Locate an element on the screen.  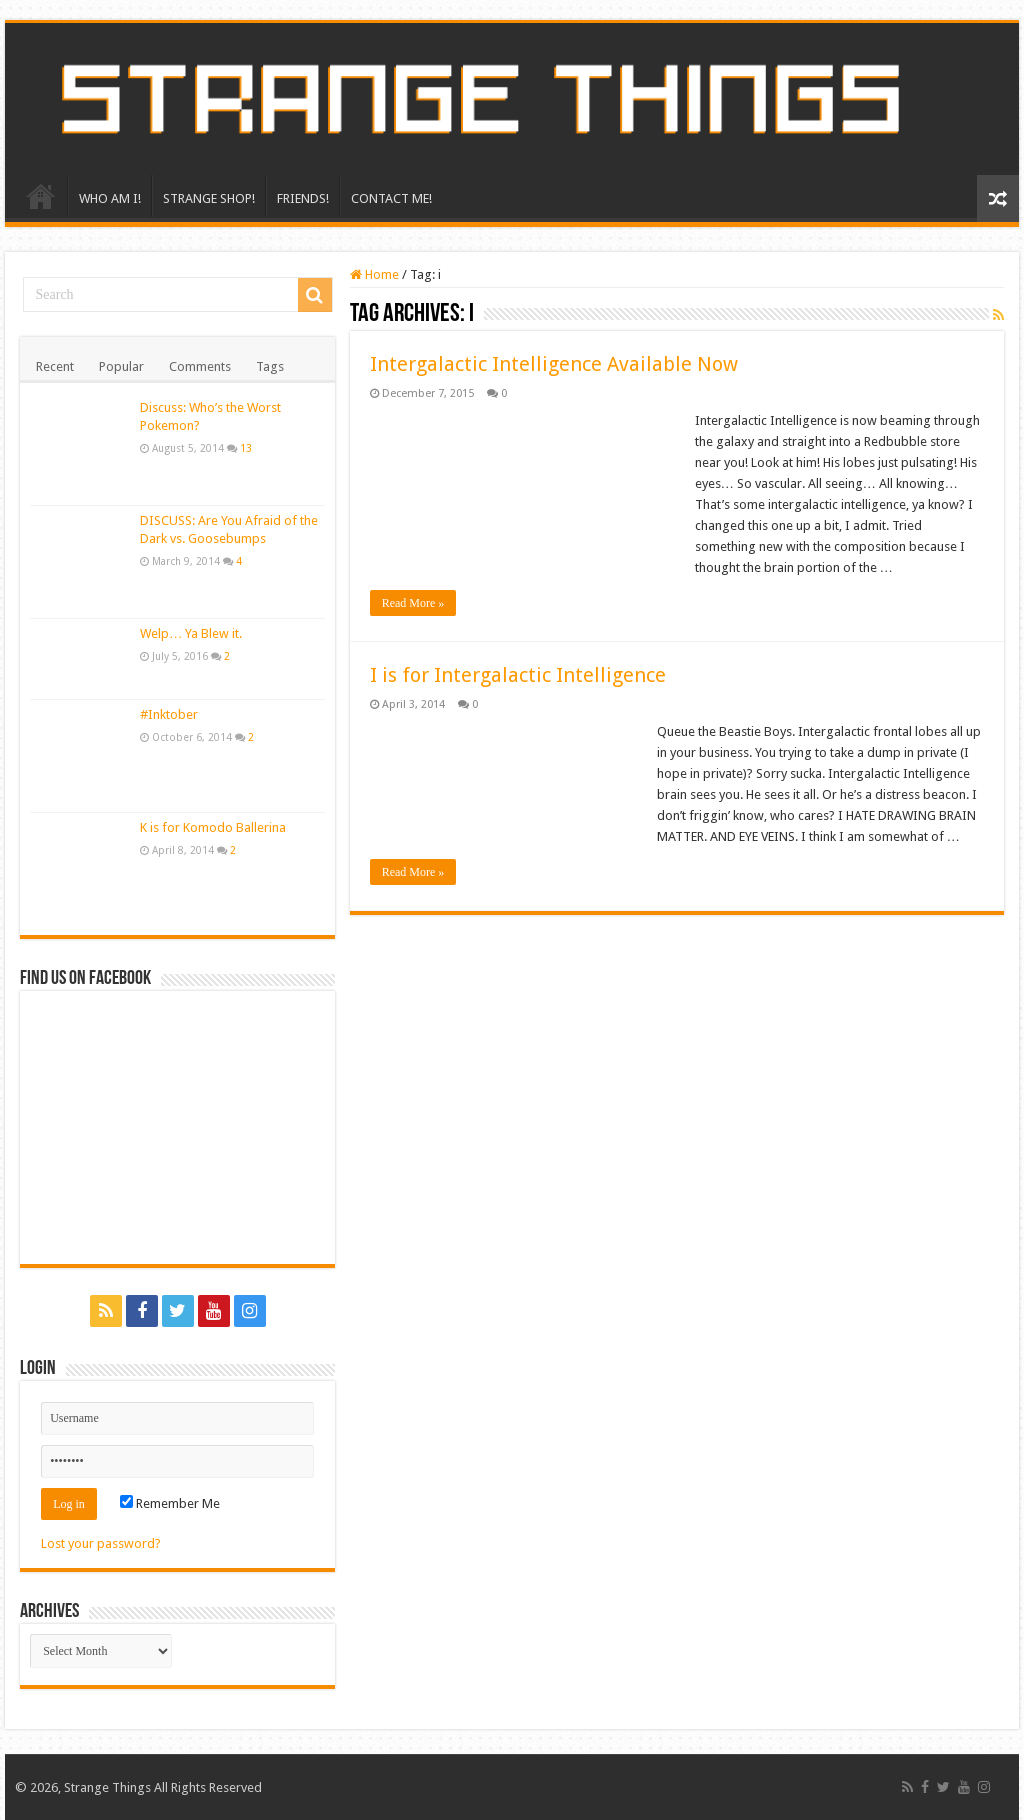
Welp… Ya Blew it. is located at coordinates (191, 633).